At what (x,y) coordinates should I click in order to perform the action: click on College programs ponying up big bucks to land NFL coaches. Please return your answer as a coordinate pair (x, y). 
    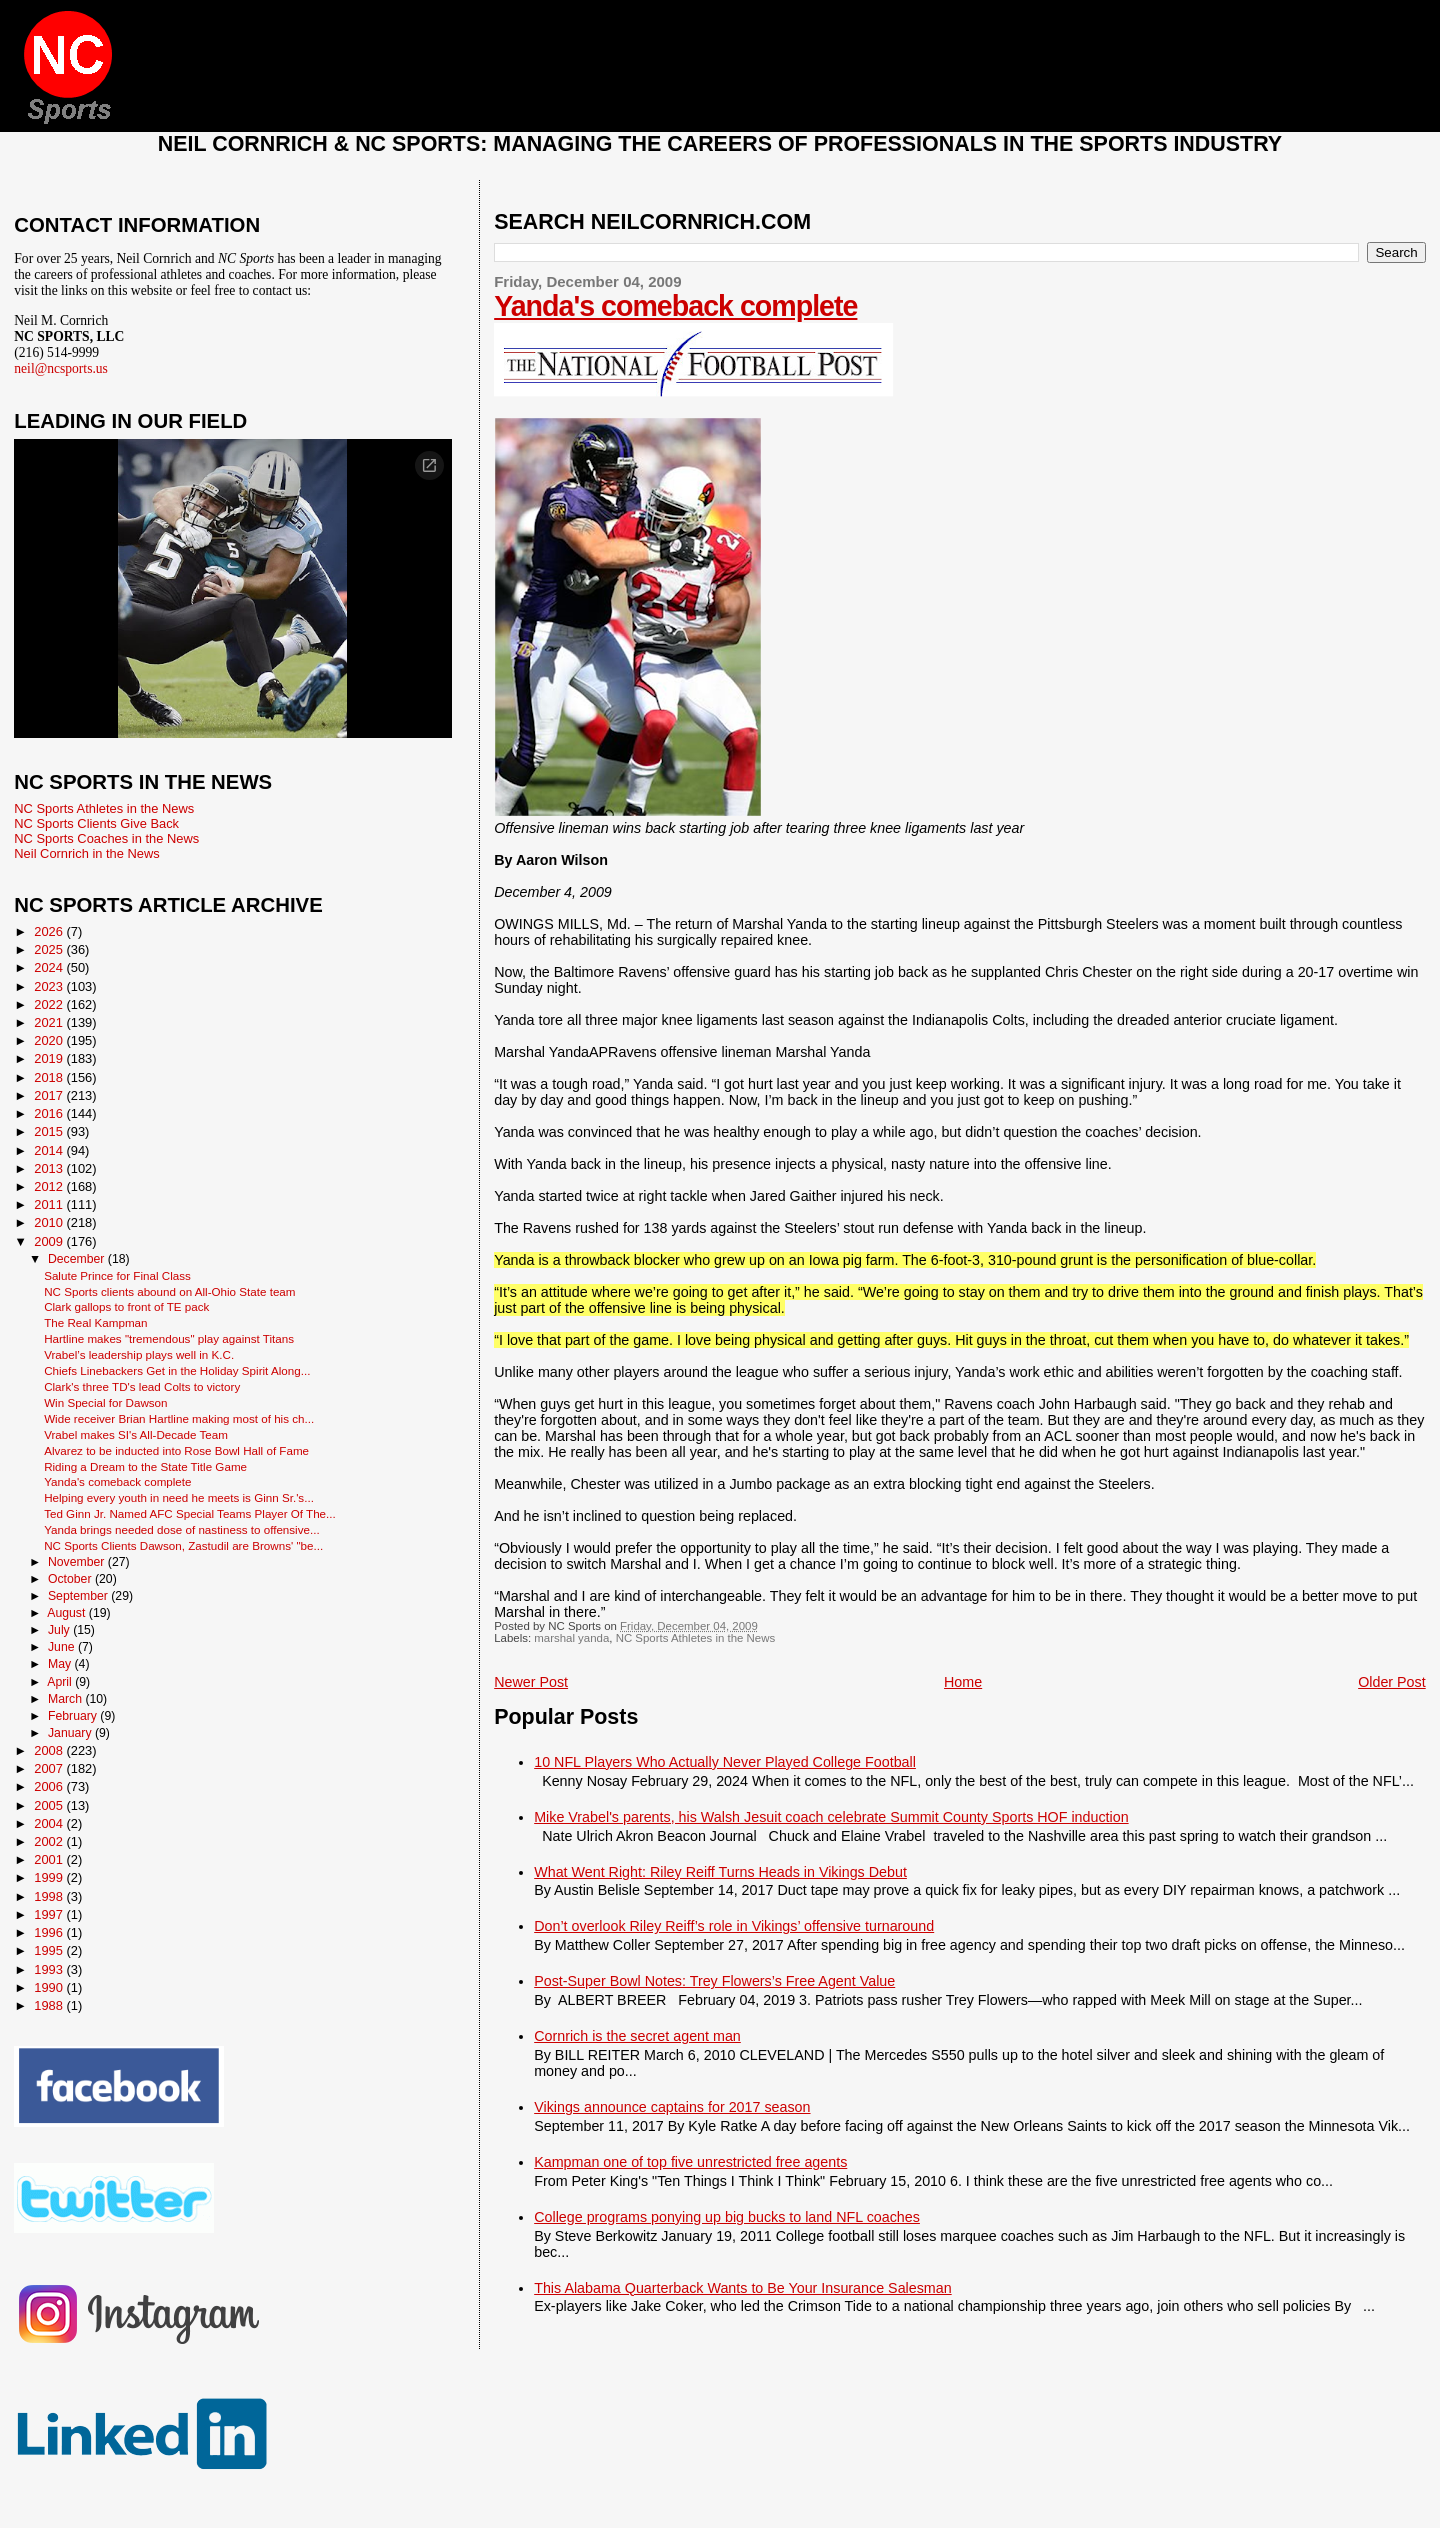
    Looking at the image, I should click on (727, 2217).